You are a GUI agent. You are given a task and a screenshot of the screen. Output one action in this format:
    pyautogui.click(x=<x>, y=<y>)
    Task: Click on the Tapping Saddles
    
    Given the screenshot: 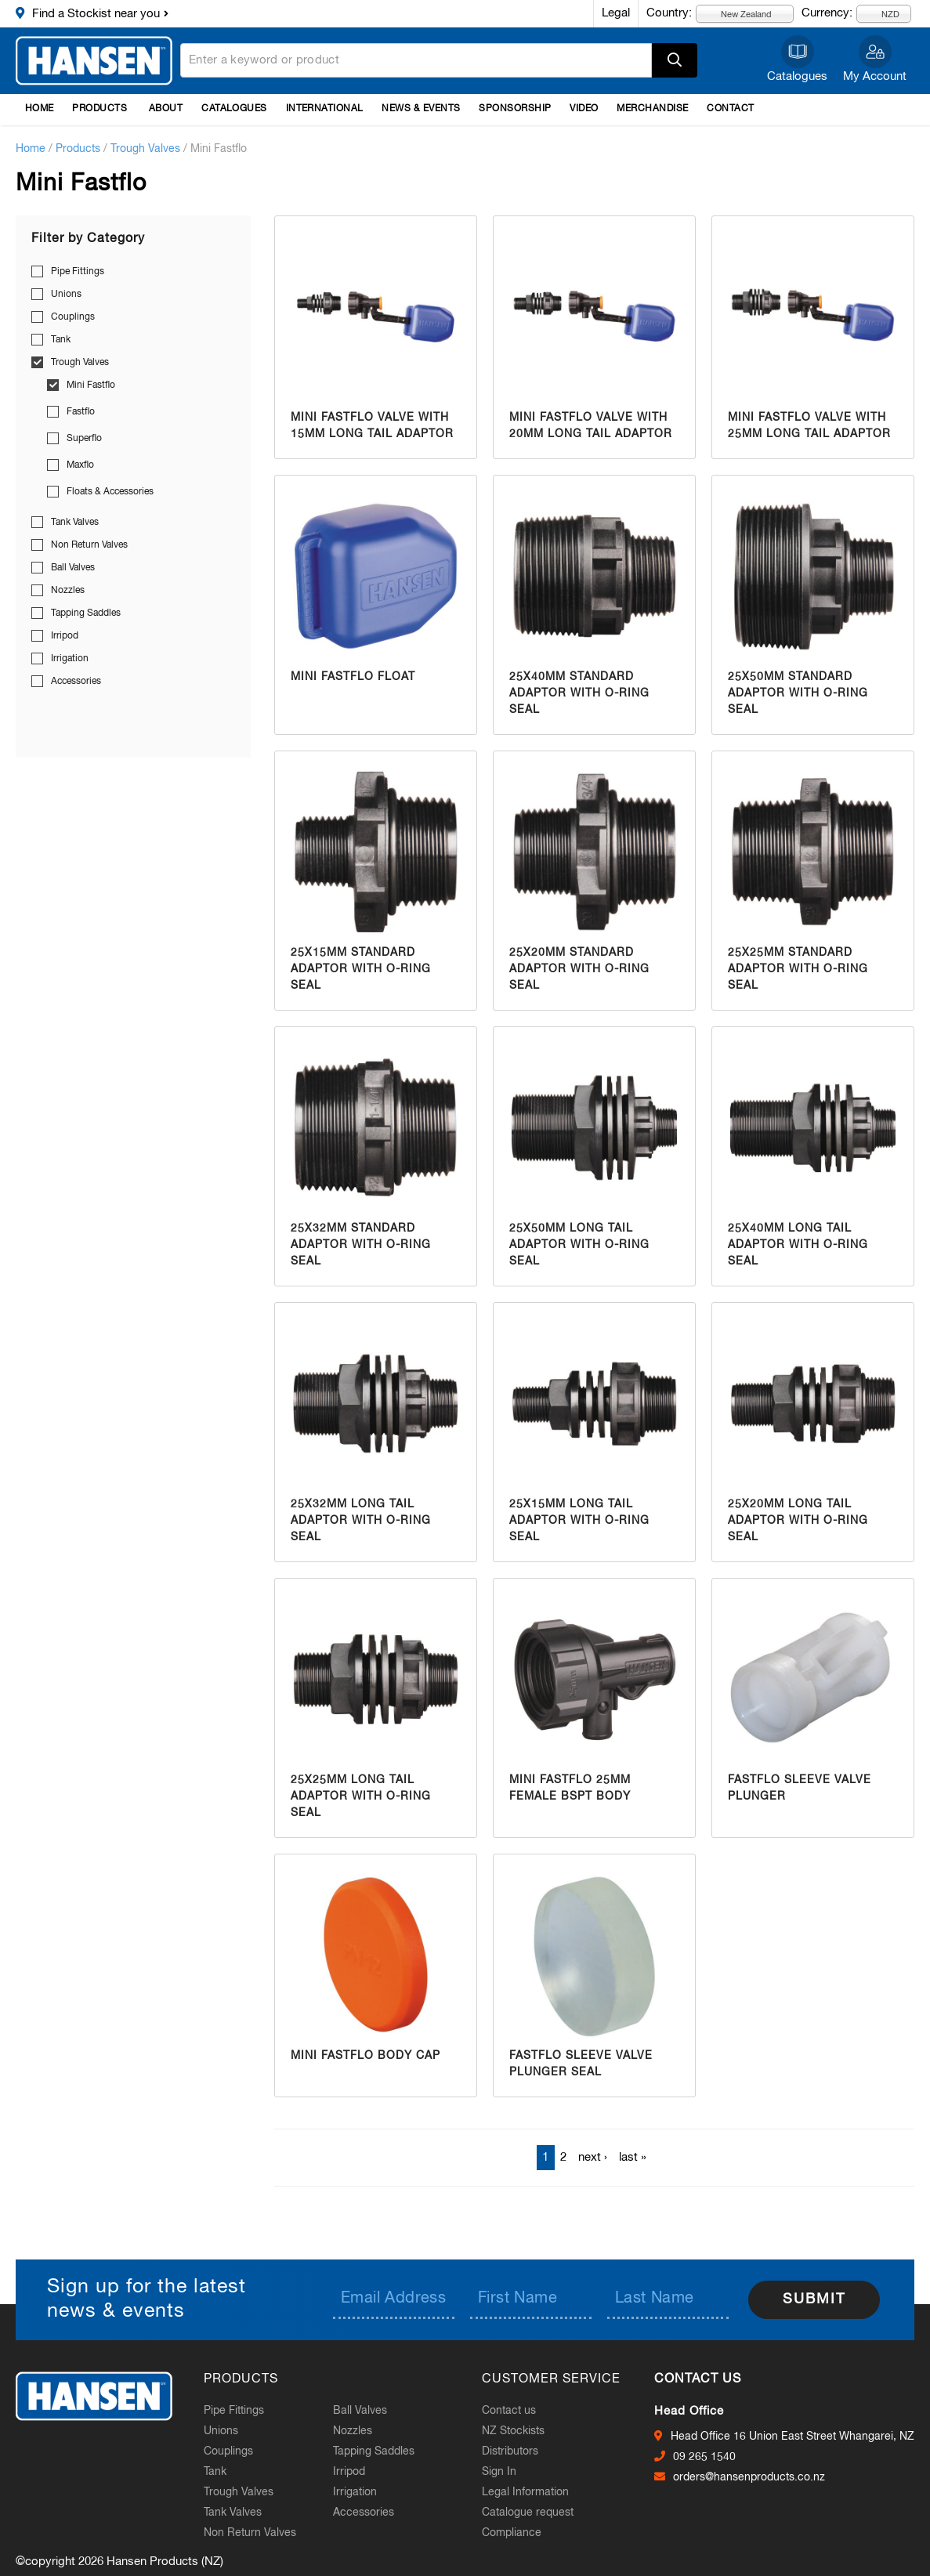 What is the action you would take?
    pyautogui.click(x=86, y=613)
    